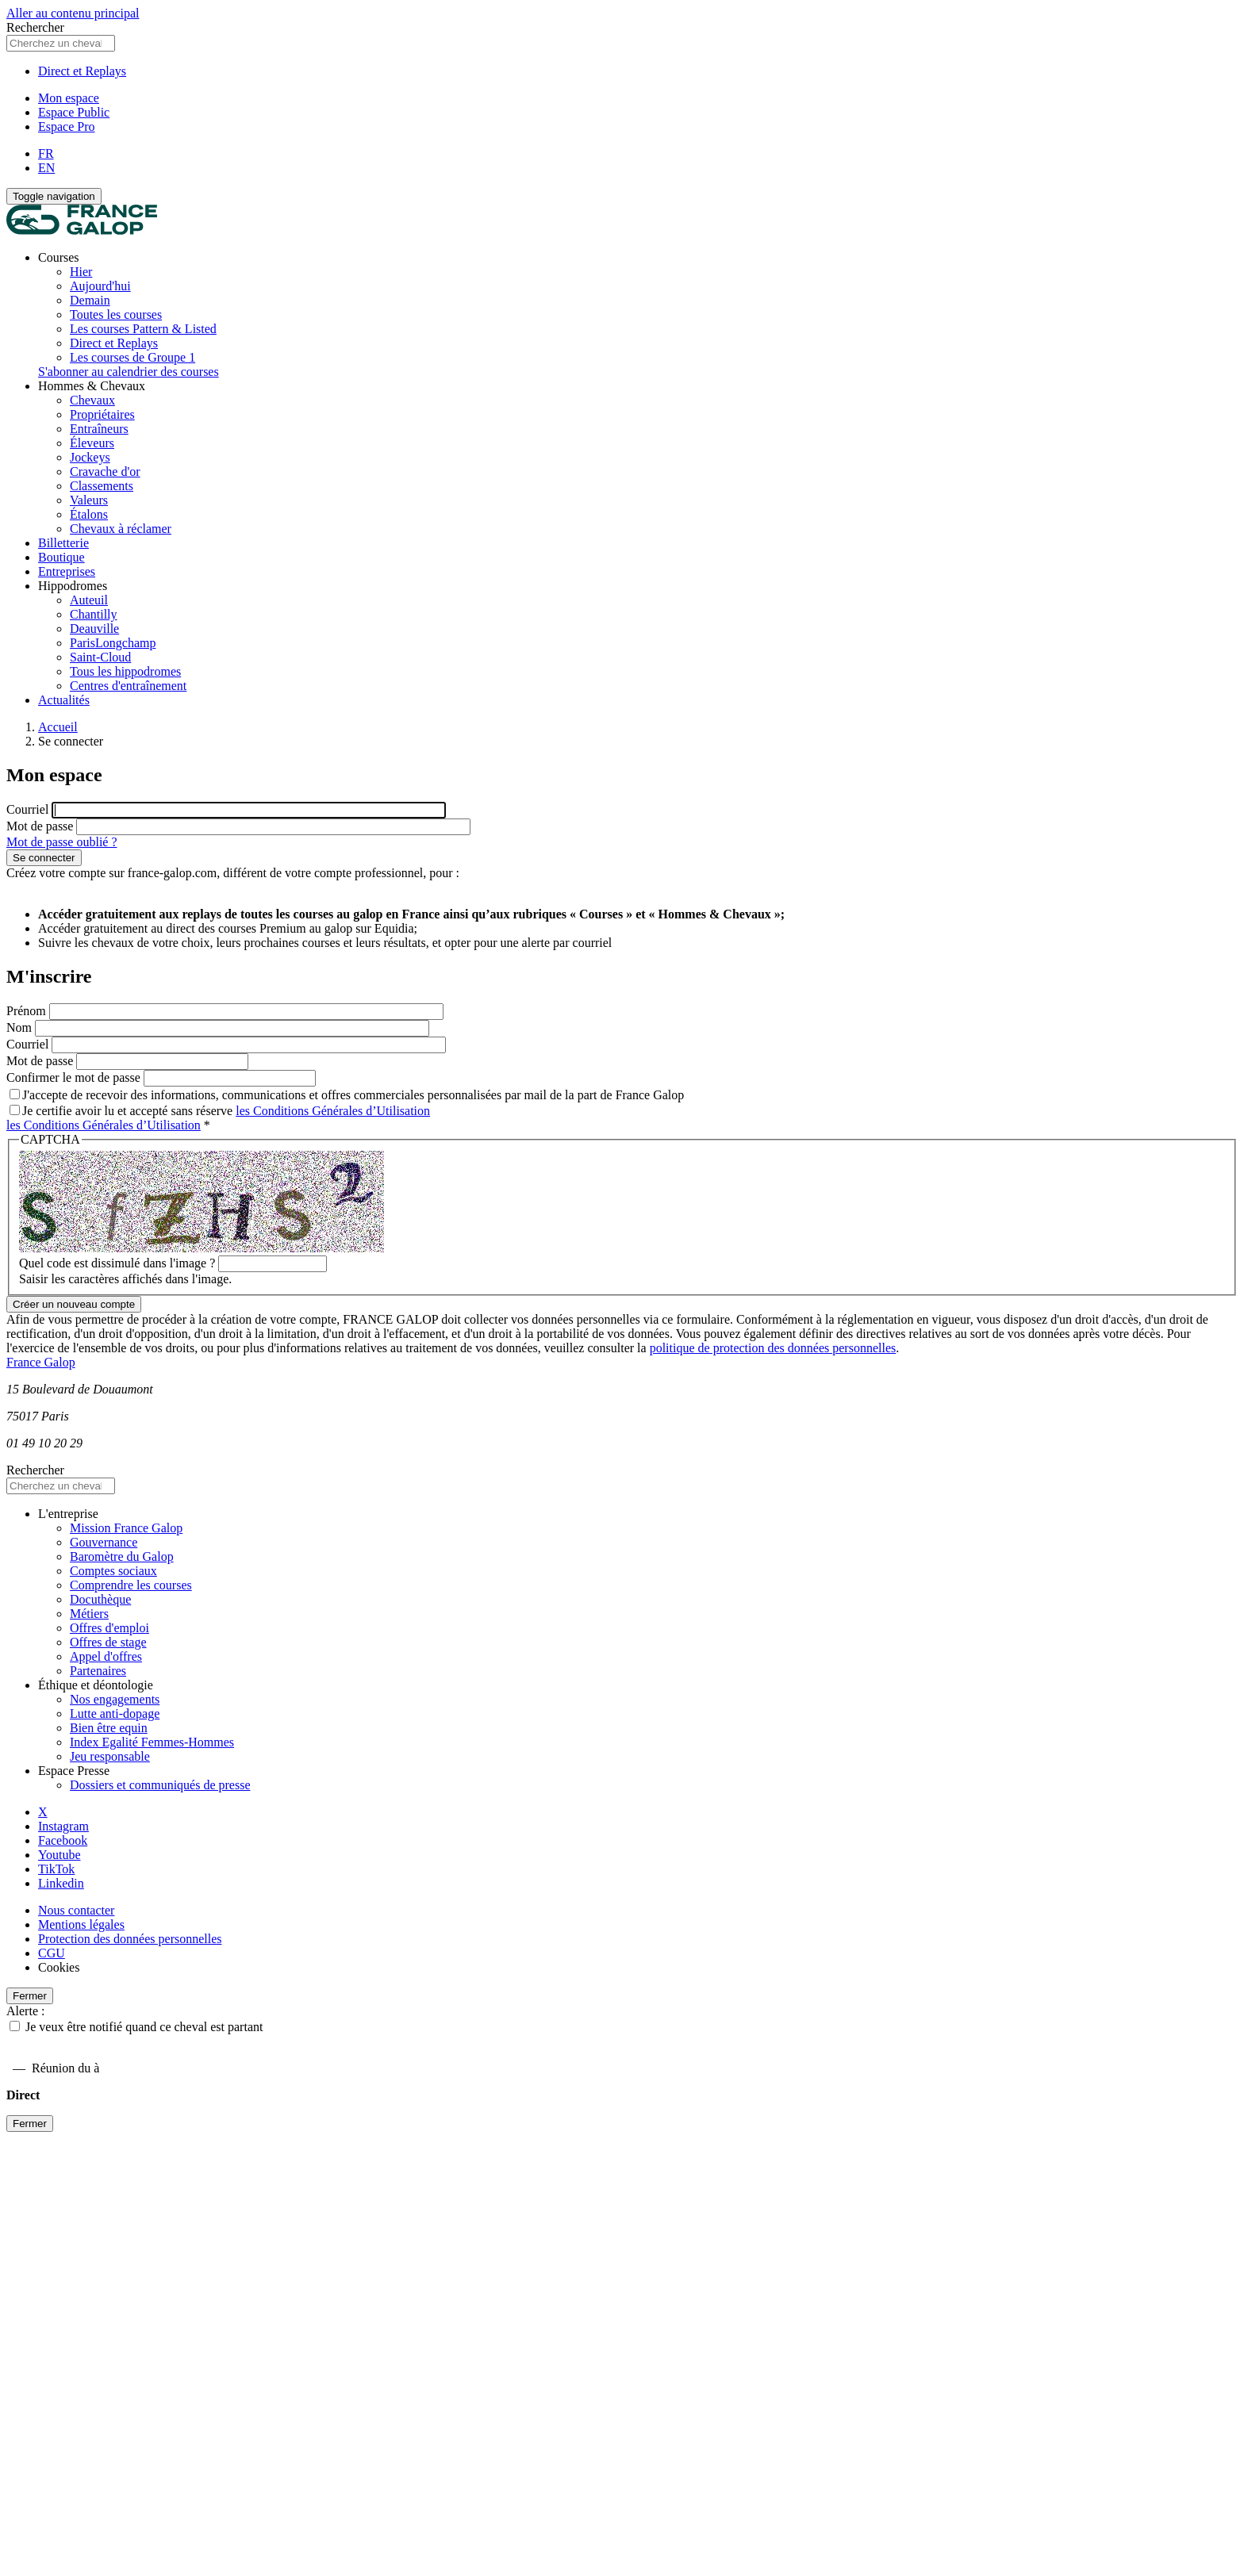 This screenshot has height=2576, width=1244. What do you see at coordinates (19, 1027) in the screenshot?
I see `Nom` at bounding box center [19, 1027].